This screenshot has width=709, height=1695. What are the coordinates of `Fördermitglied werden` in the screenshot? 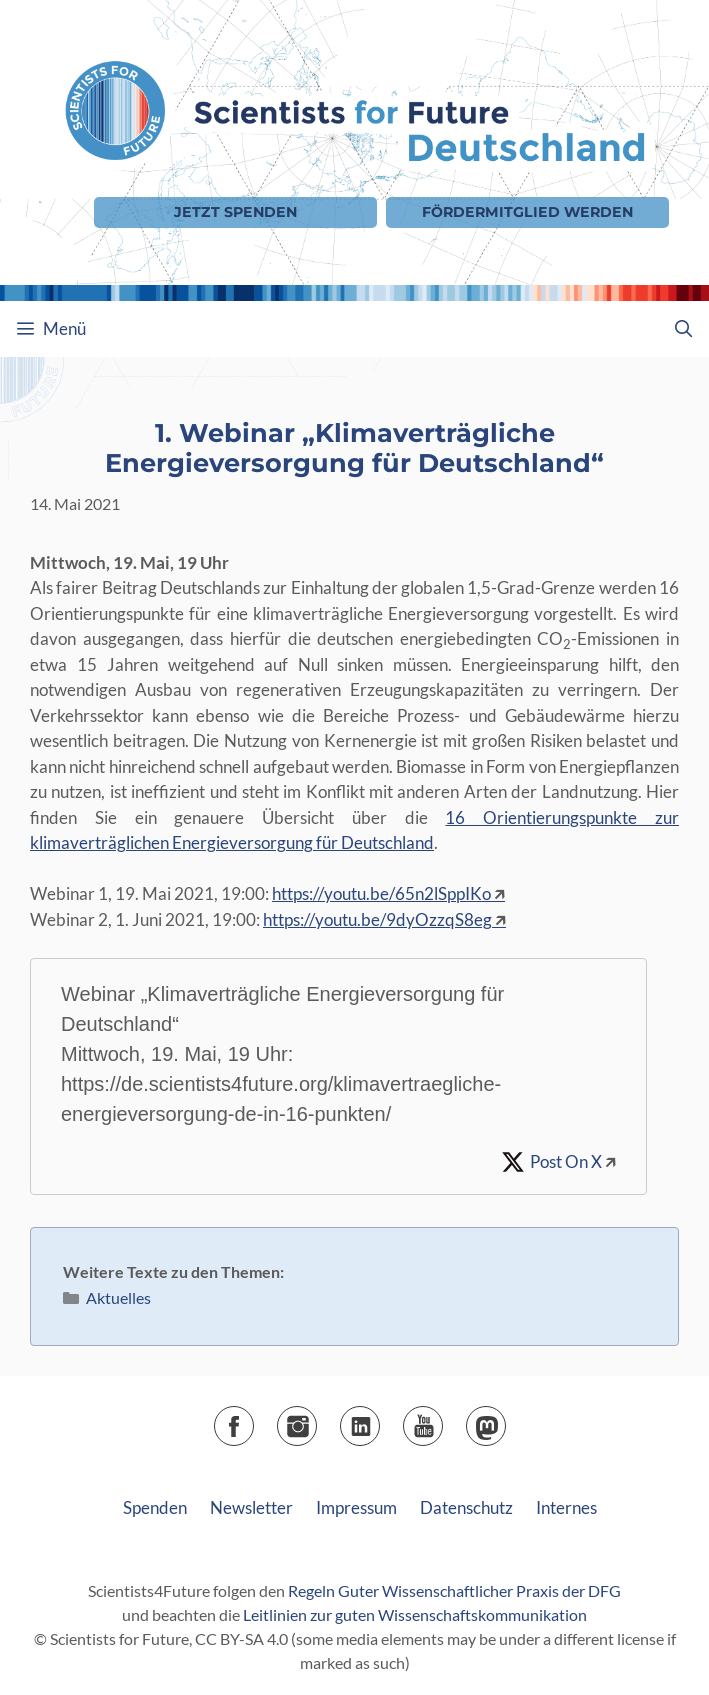 It's located at (527, 212).